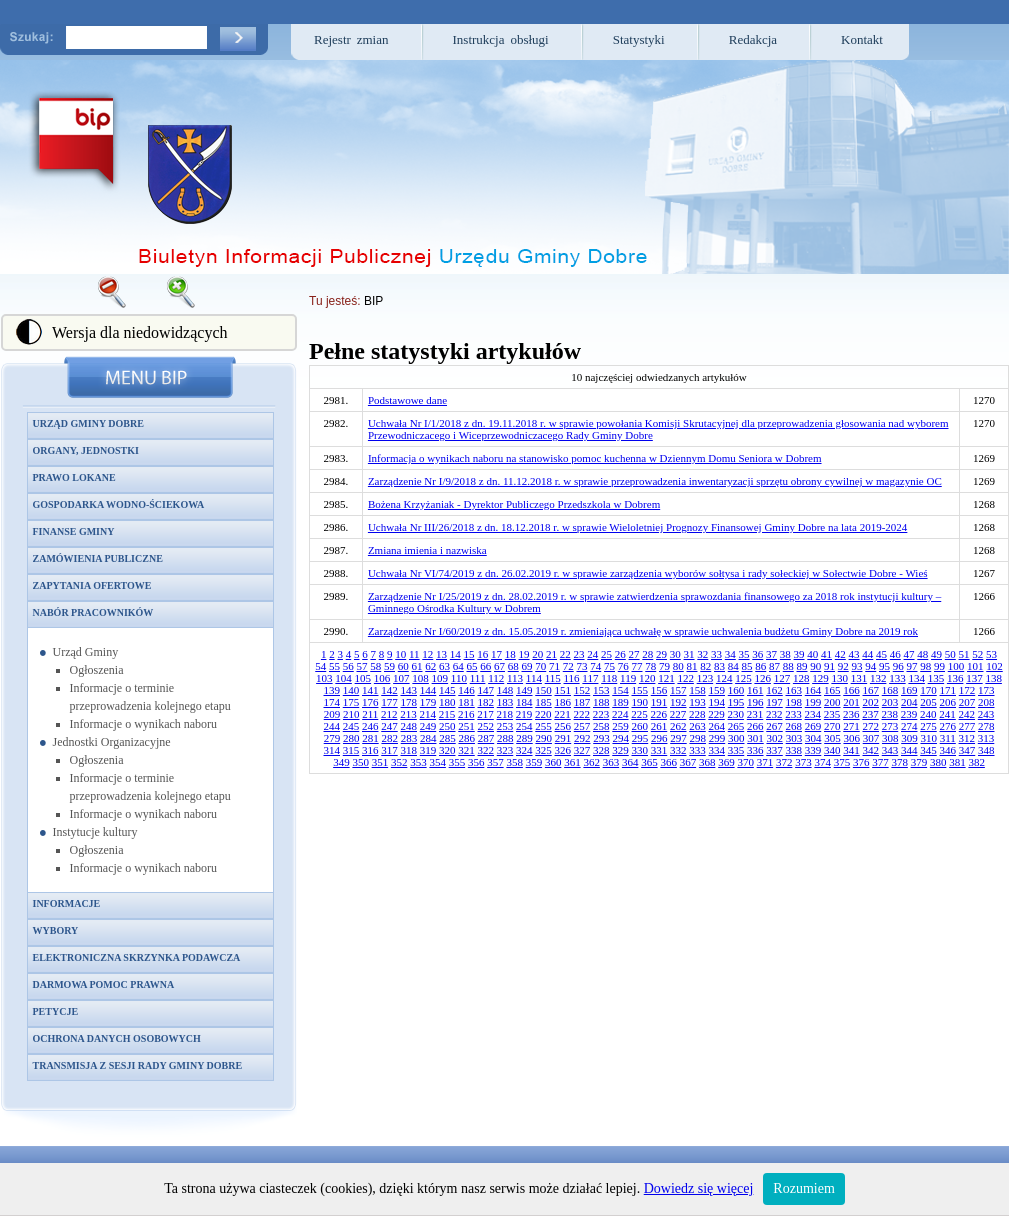 The image size is (1009, 1216). Describe the element at coordinates (543, 702) in the screenshot. I see `185` at that location.